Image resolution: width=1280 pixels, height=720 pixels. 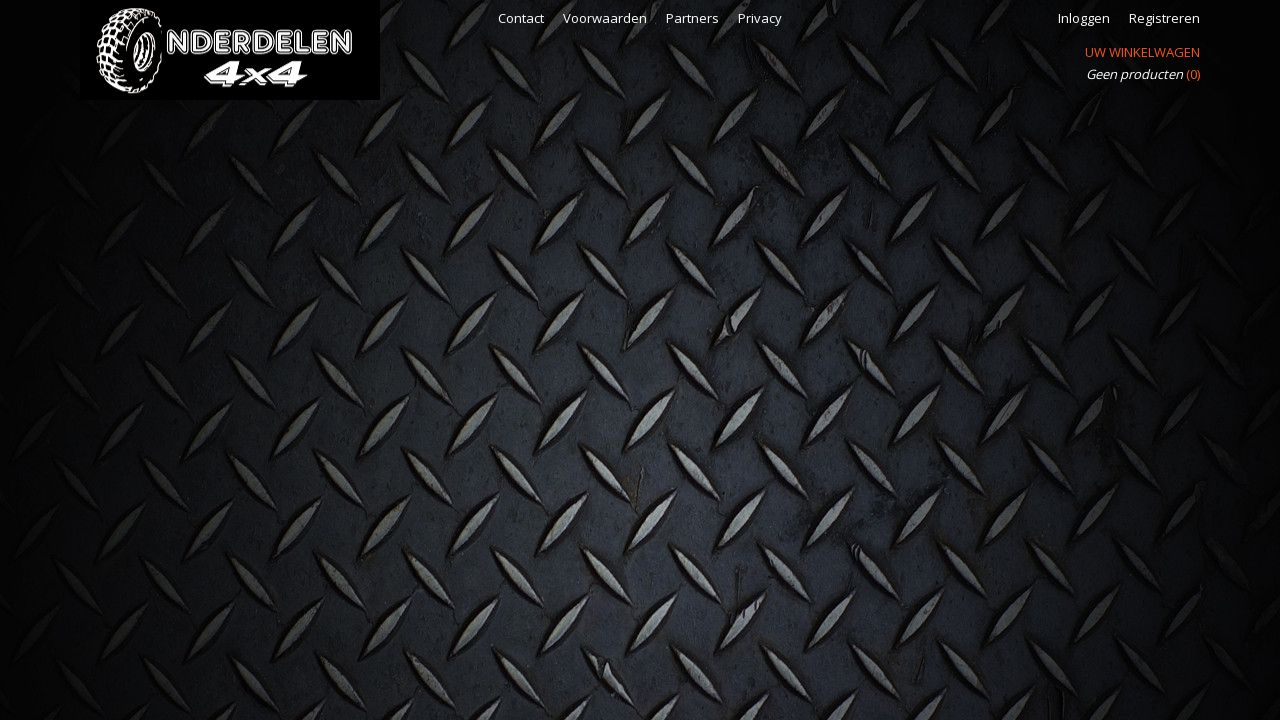 What do you see at coordinates (1142, 52) in the screenshot?
I see `Uw winkelwagen` at bounding box center [1142, 52].